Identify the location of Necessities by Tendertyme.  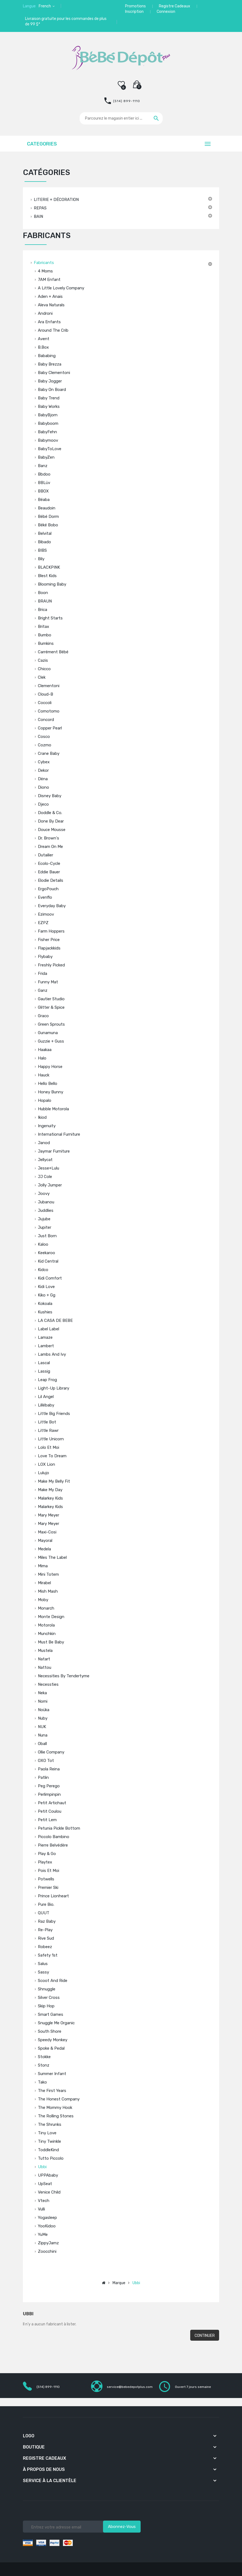
(63, 1675).